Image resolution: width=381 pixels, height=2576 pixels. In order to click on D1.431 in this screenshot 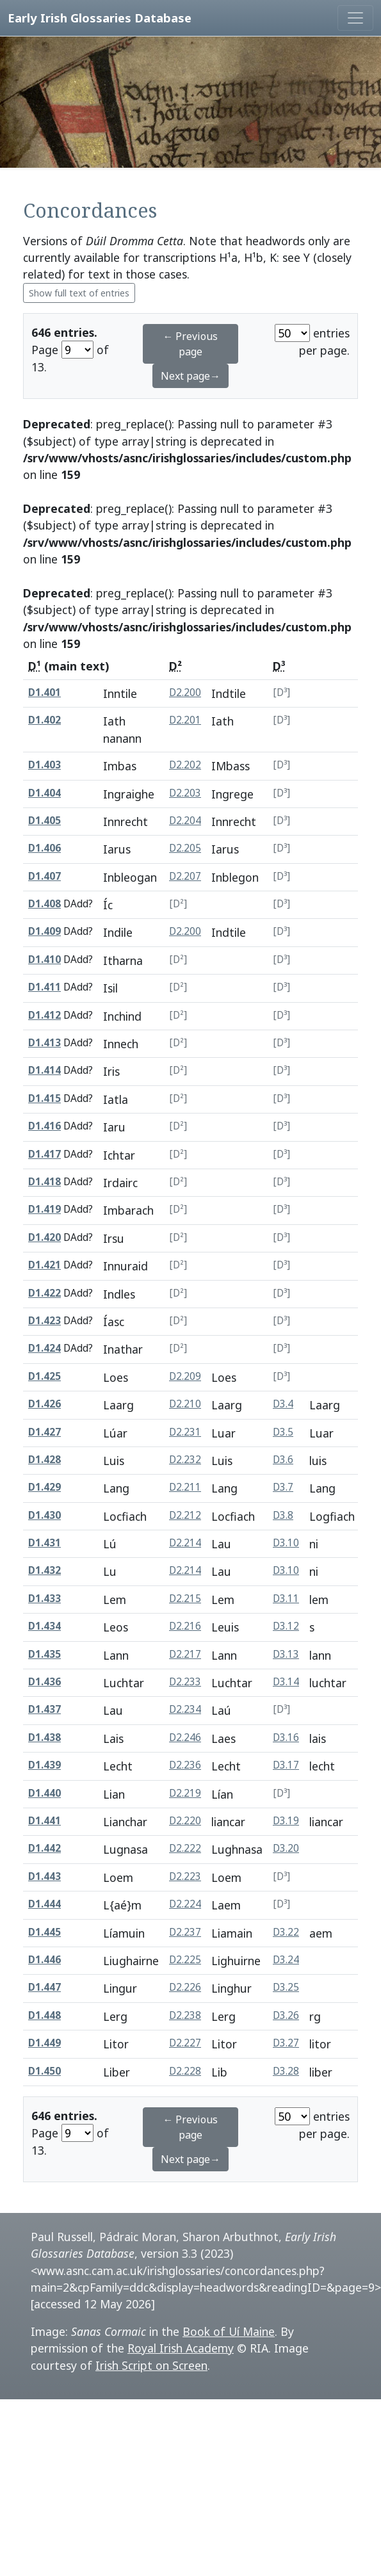, I will do `click(44, 1543)`.